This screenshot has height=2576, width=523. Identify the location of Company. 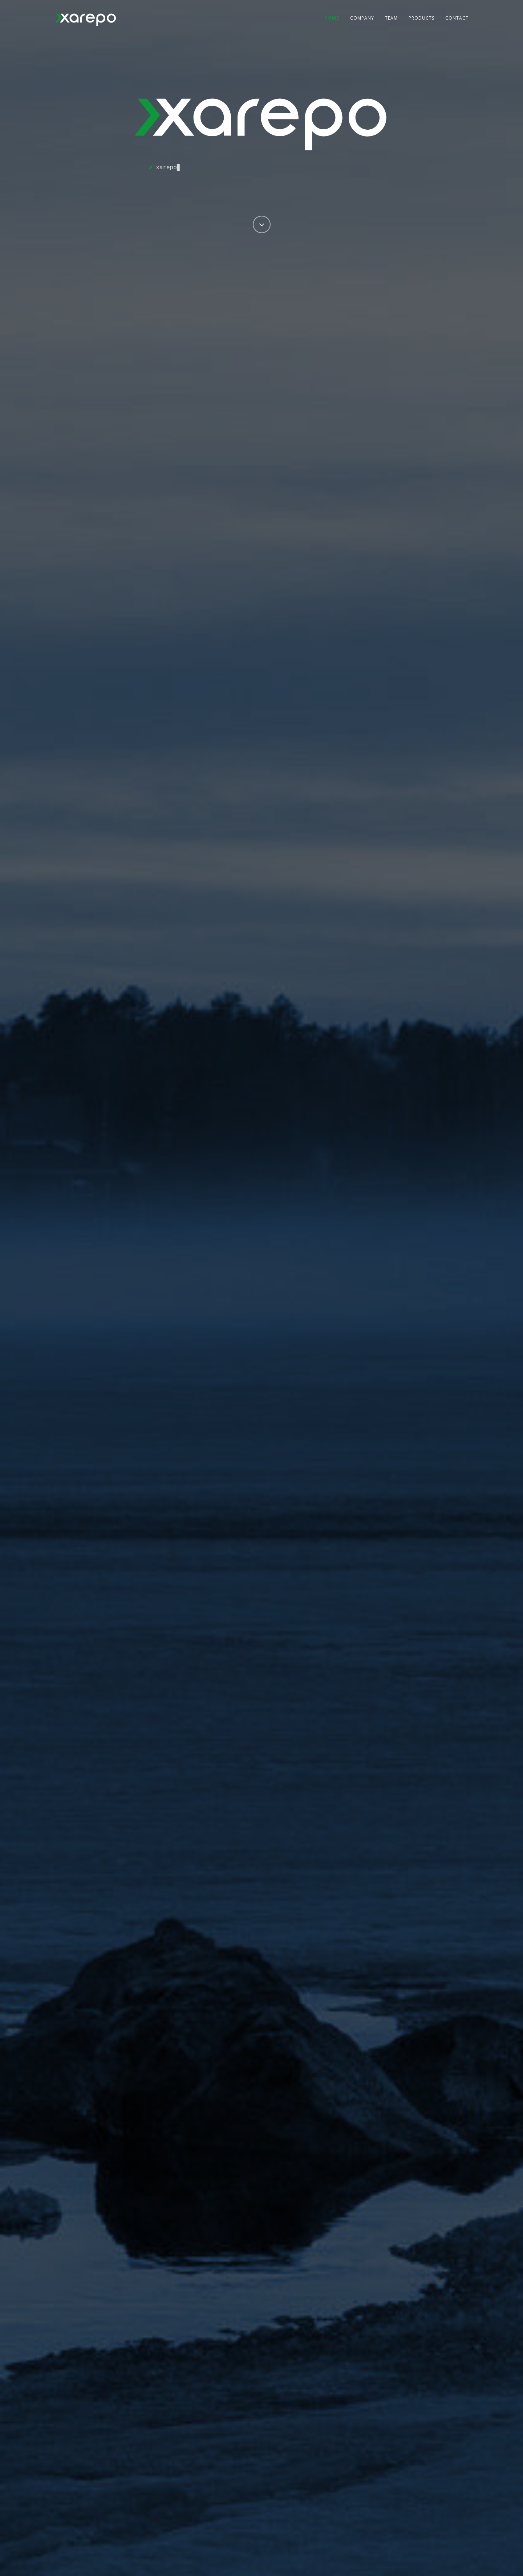
(362, 18).